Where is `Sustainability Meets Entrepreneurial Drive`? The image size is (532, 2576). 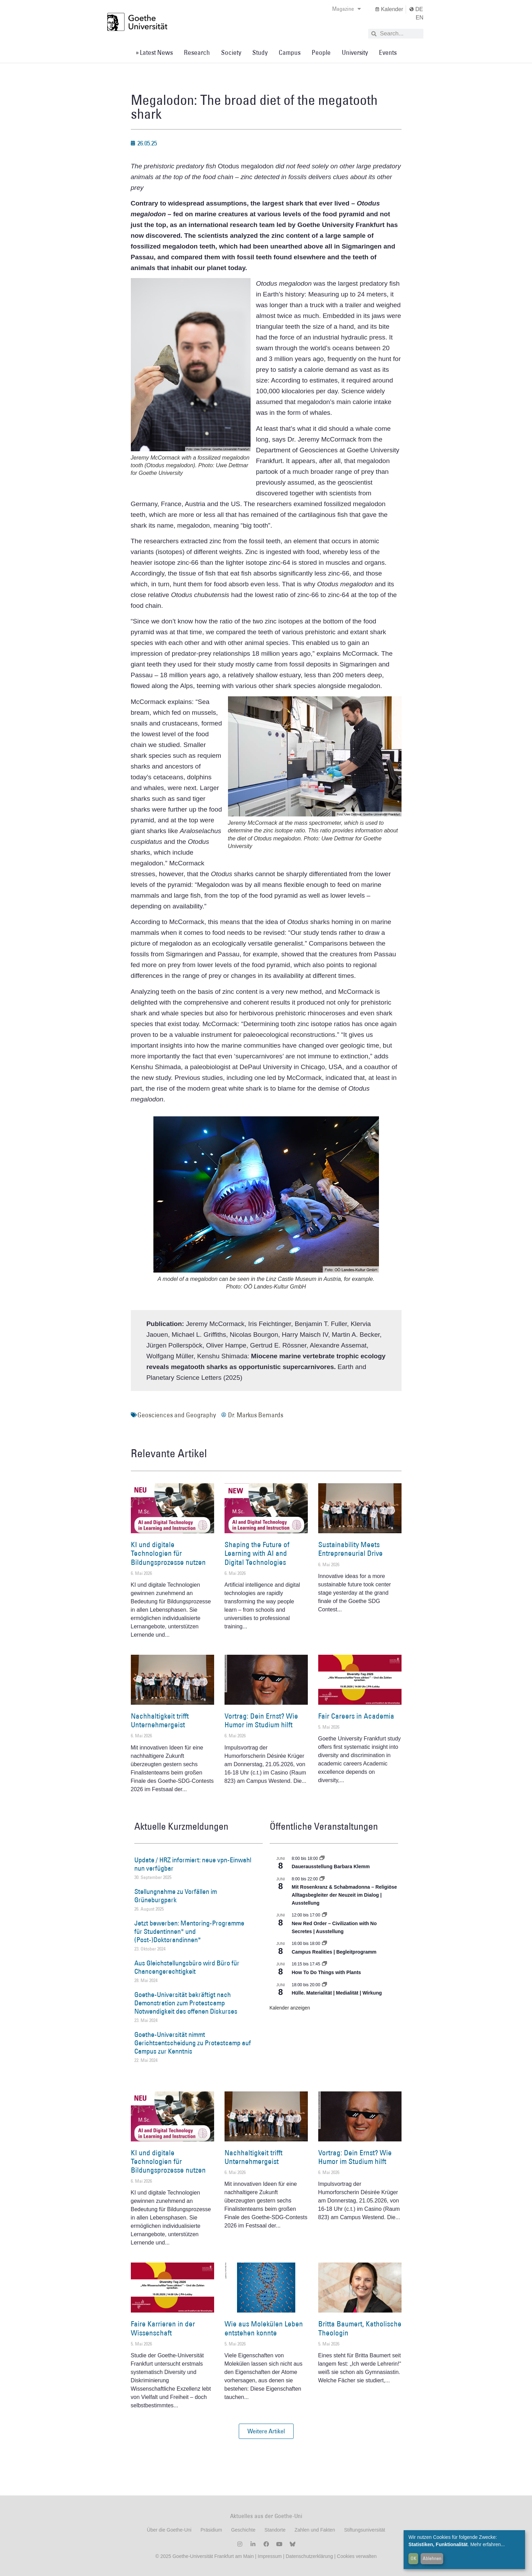
Sustainability Meets Entrepreneurial Drive is located at coordinates (350, 1549).